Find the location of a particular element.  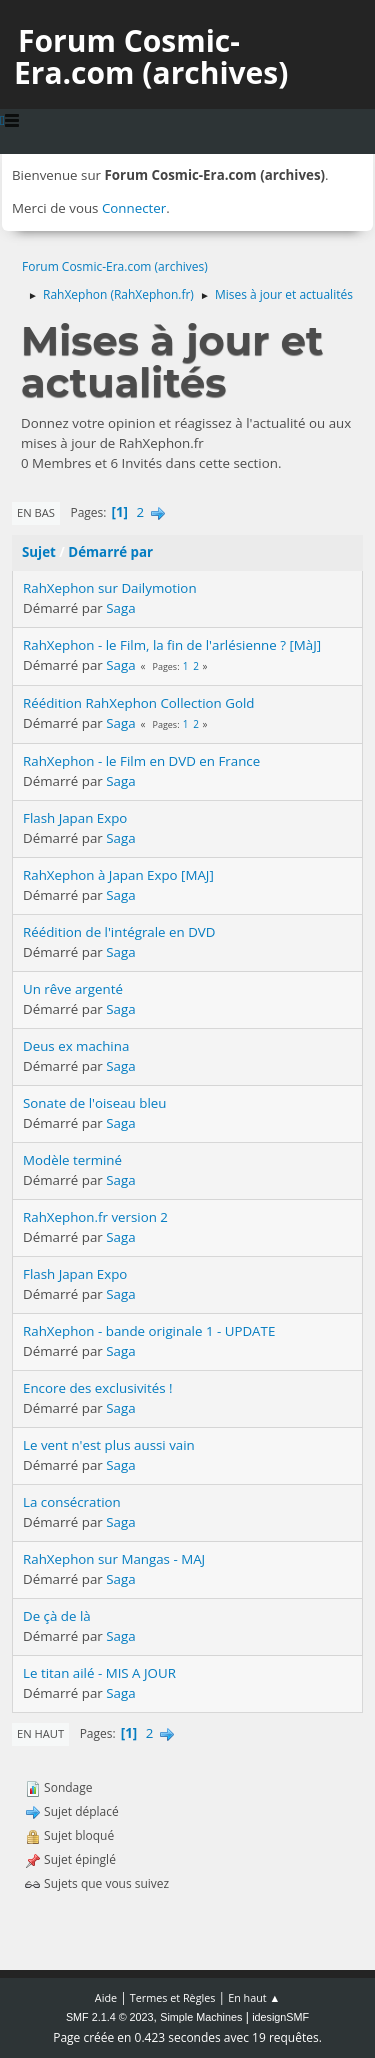

idesignSMF is located at coordinates (280, 2017).